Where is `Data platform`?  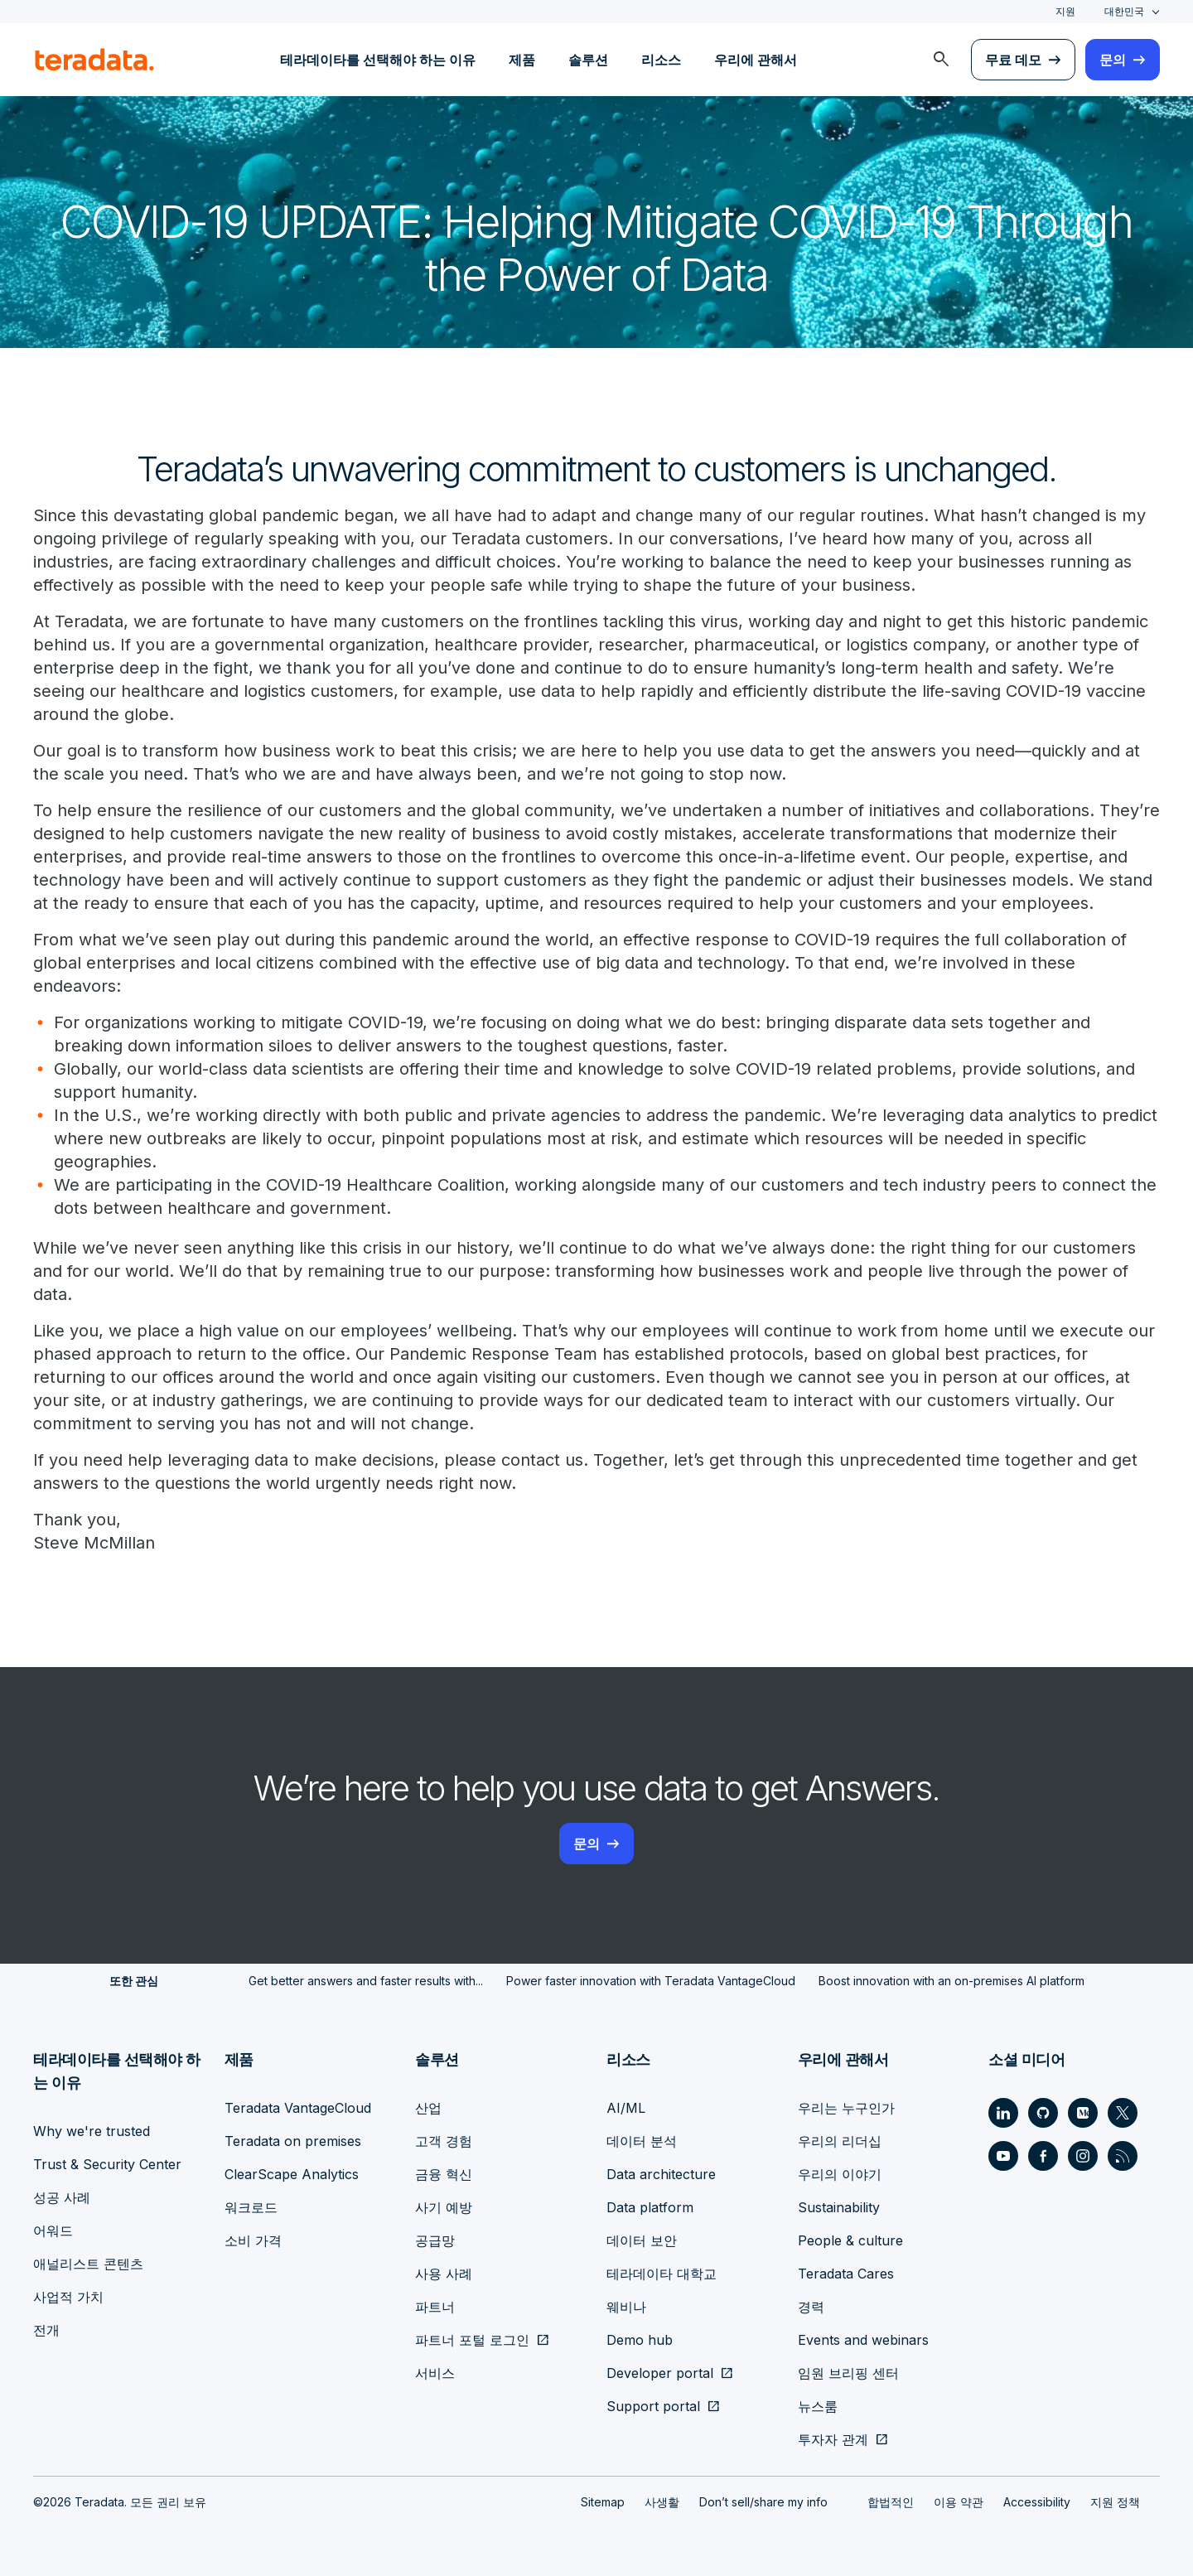 Data platform is located at coordinates (649, 2207).